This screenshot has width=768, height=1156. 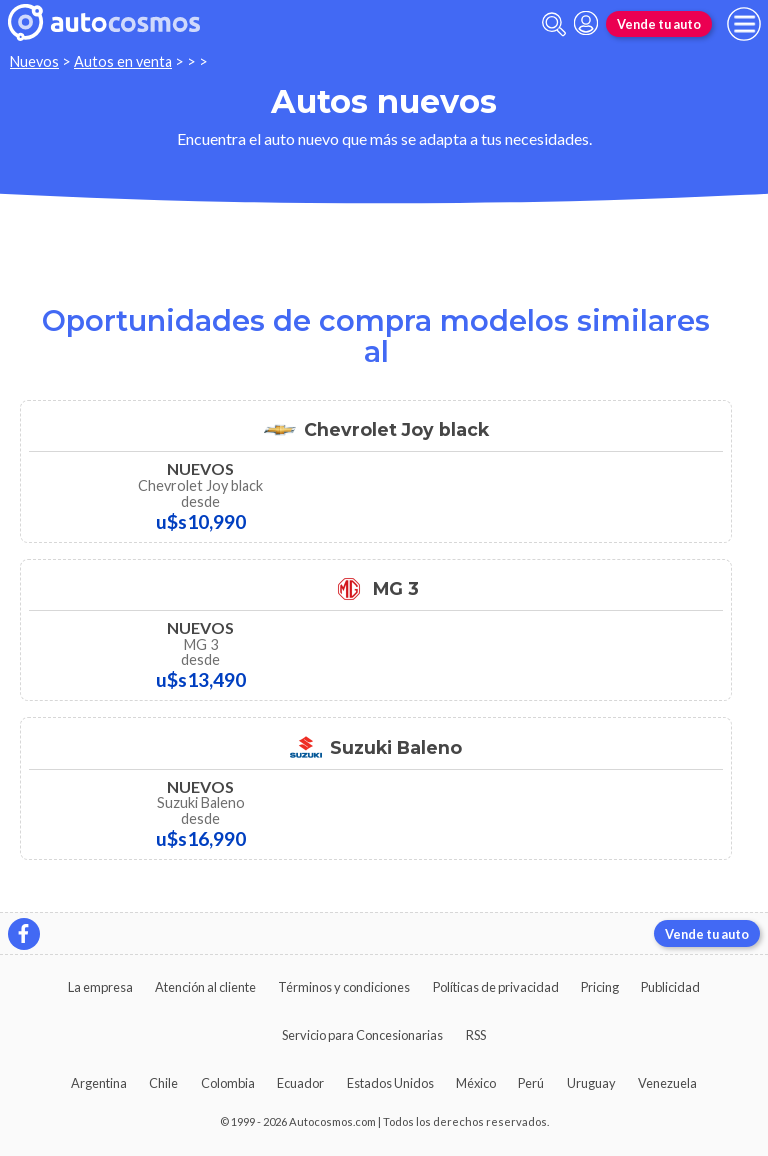 I want to click on México, so click(x=476, y=1083).